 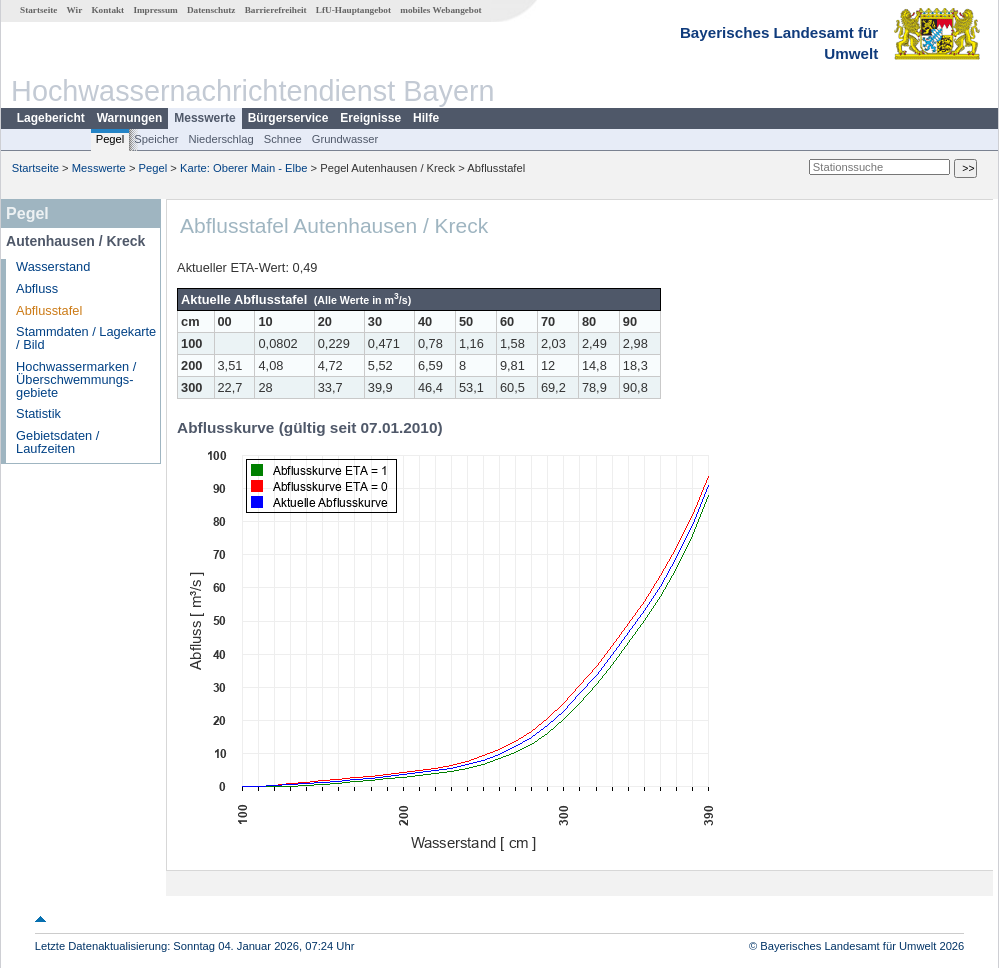 What do you see at coordinates (51, 118) in the screenshot?
I see `Lagebericht` at bounding box center [51, 118].